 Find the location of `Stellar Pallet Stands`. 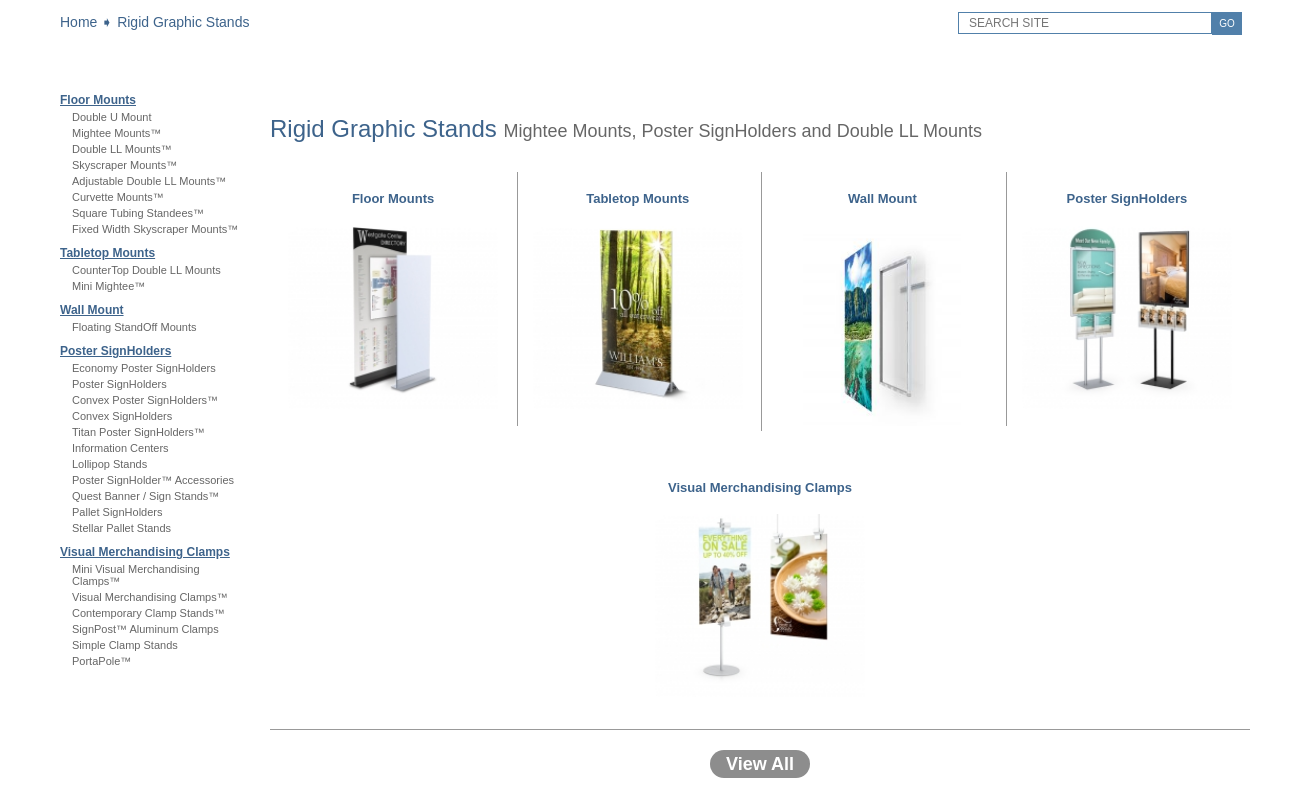

Stellar Pallet Stands is located at coordinates (121, 528).